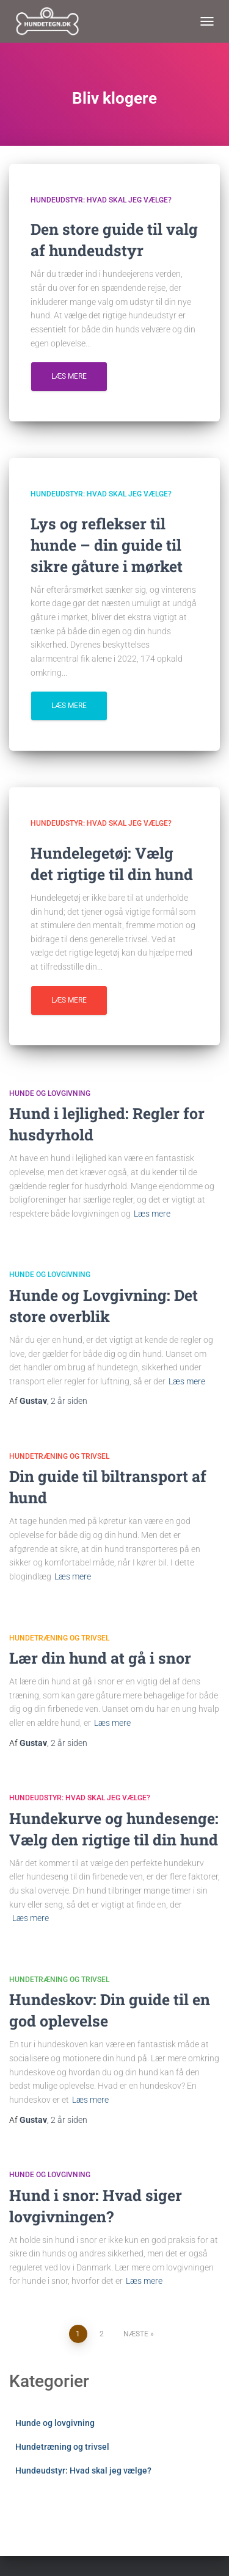 The width and height of the screenshot is (229, 2576). I want to click on Læs mere, so click(69, 376).